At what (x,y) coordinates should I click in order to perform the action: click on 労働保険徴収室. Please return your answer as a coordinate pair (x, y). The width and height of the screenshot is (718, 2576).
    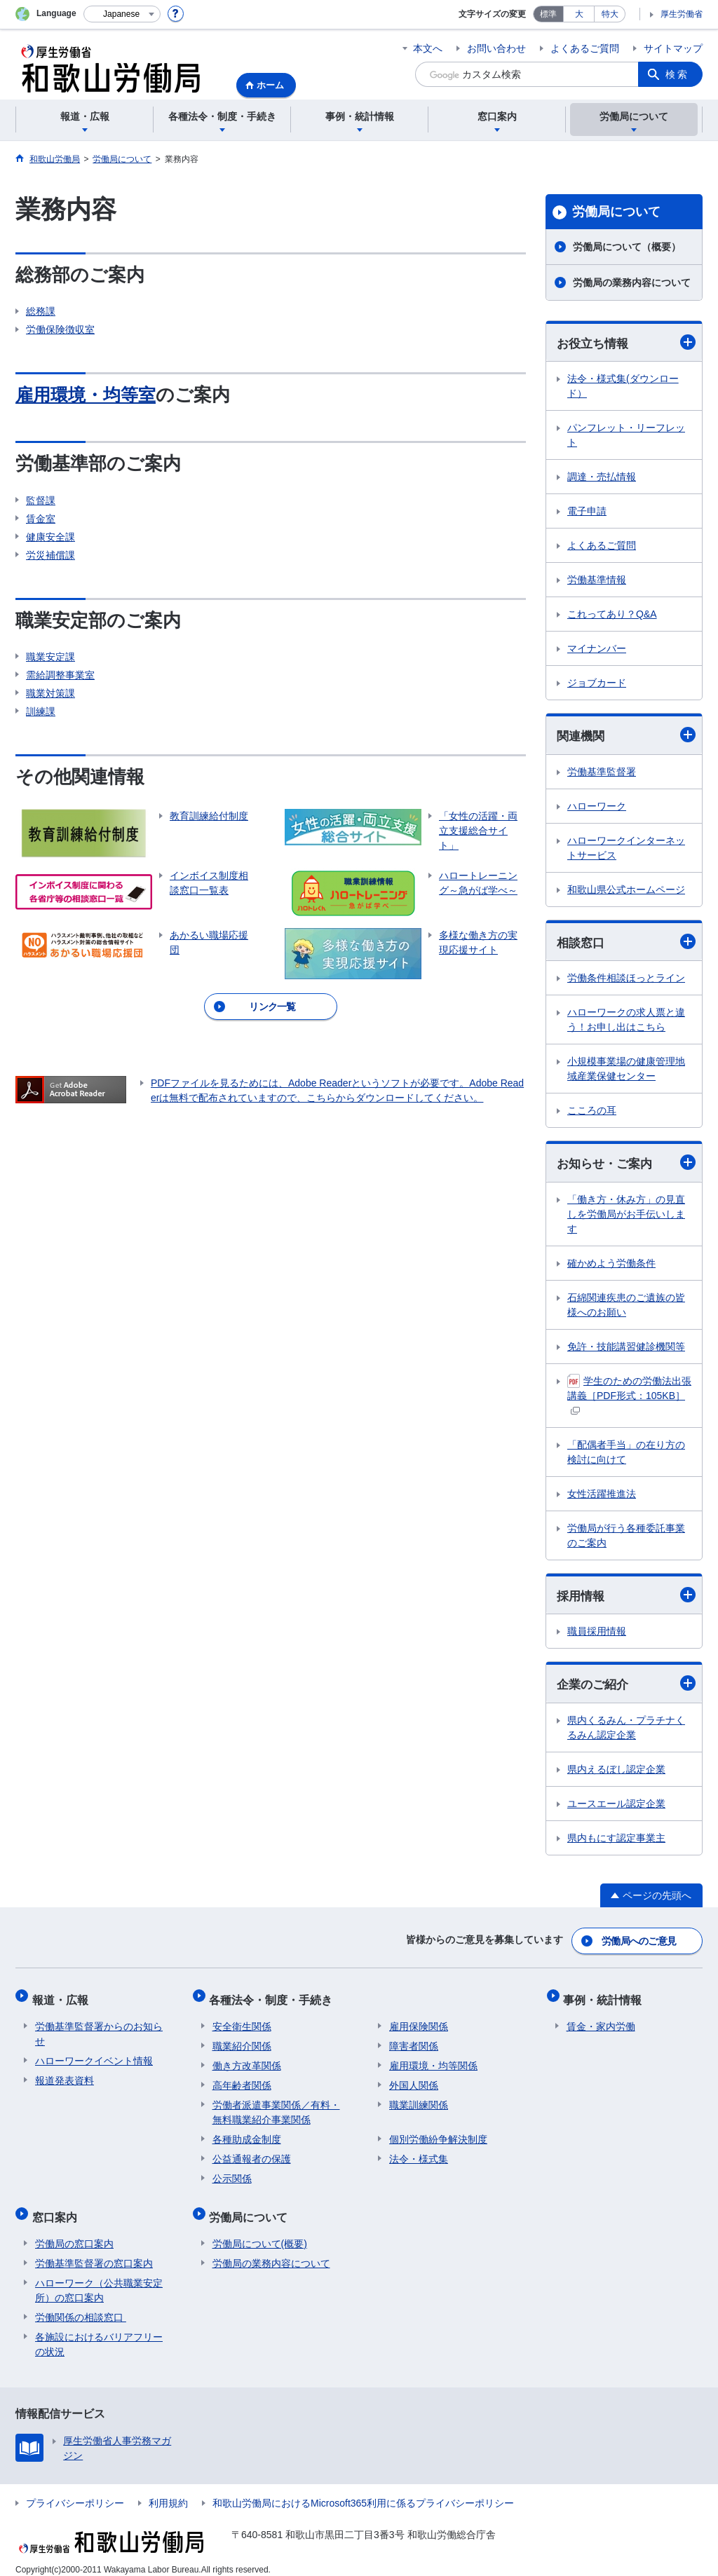
    Looking at the image, I should click on (60, 329).